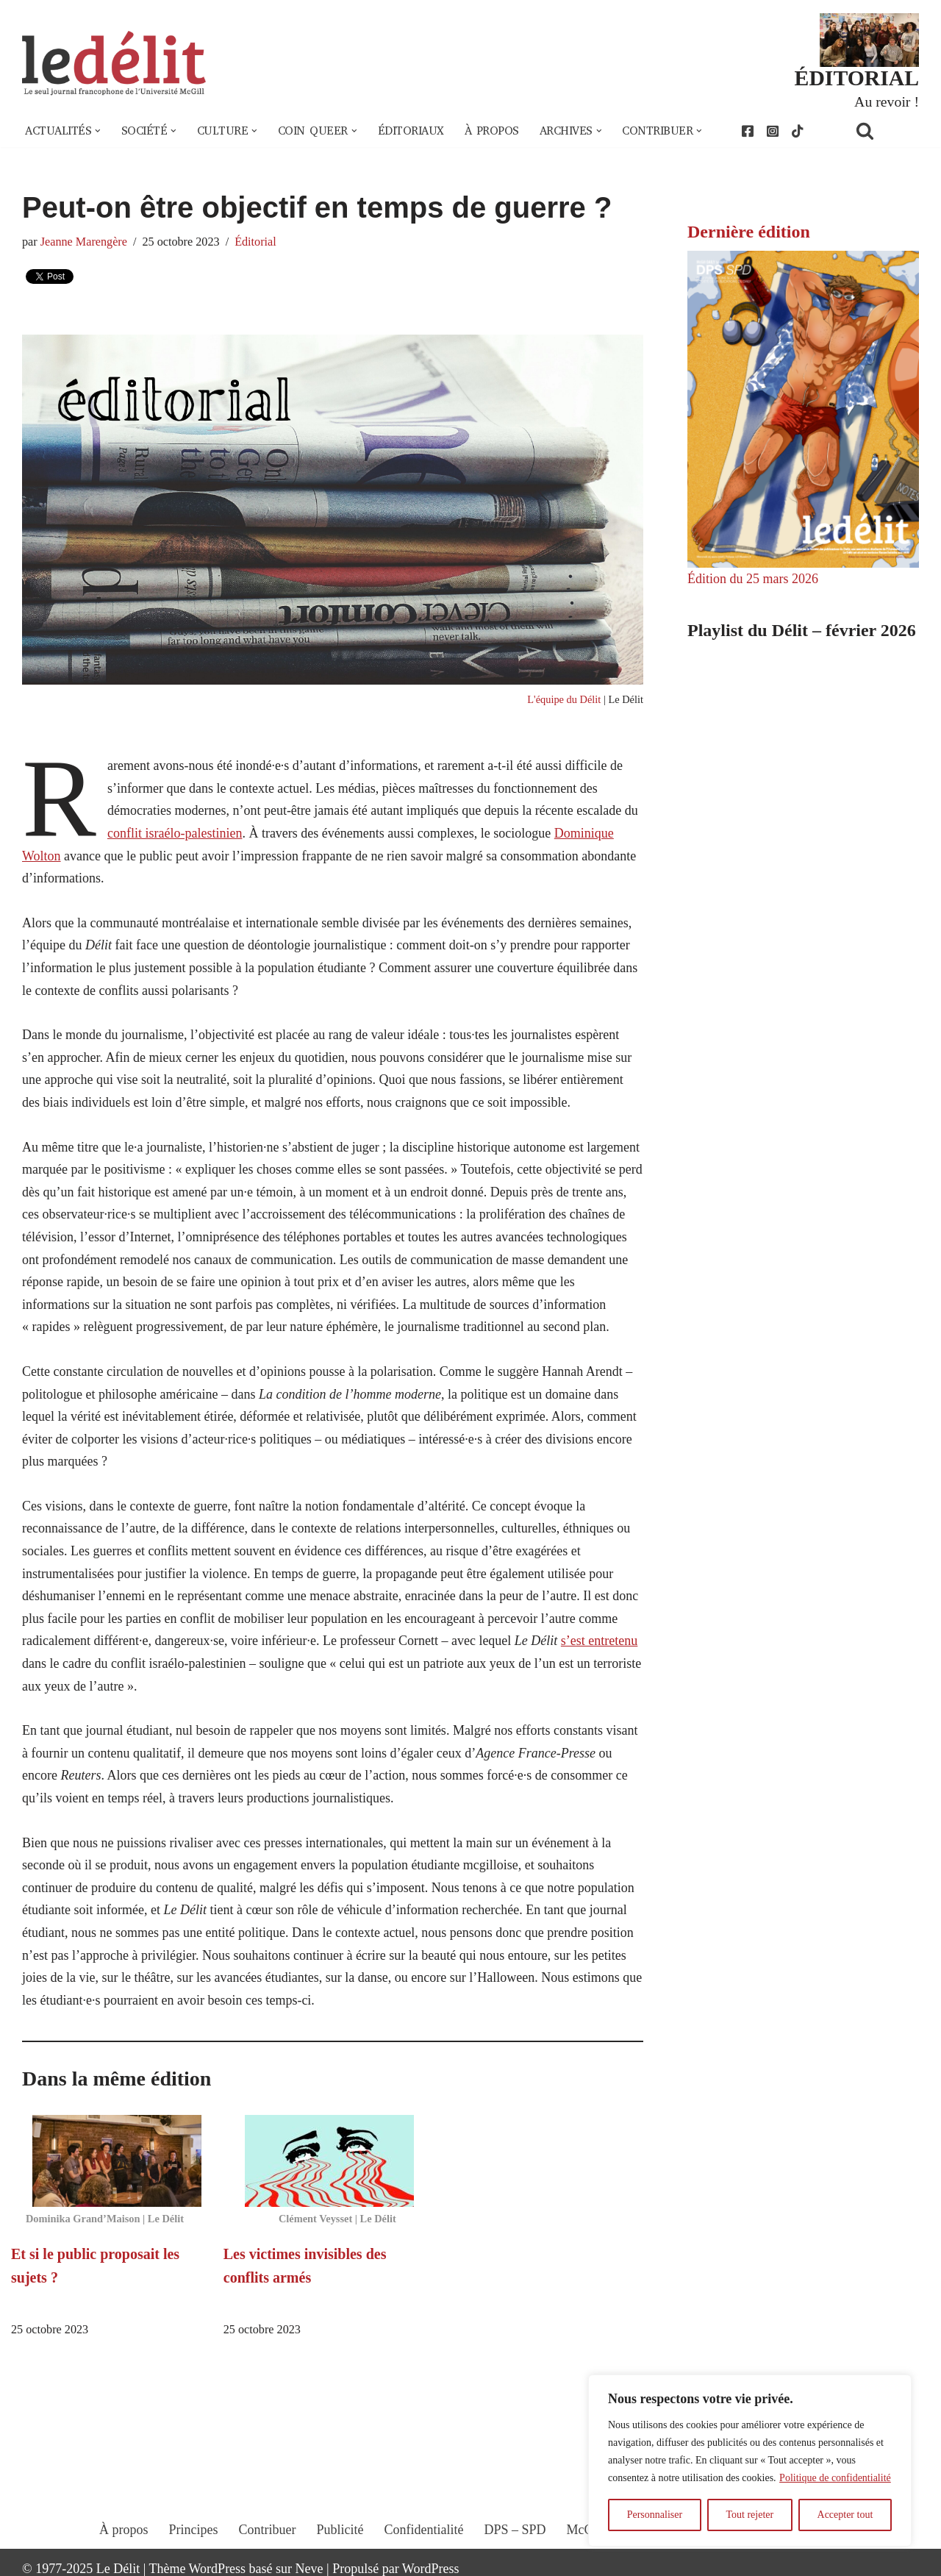 The height and width of the screenshot is (2576, 941). What do you see at coordinates (835, 2477) in the screenshot?
I see `Politique de confidentialité` at bounding box center [835, 2477].